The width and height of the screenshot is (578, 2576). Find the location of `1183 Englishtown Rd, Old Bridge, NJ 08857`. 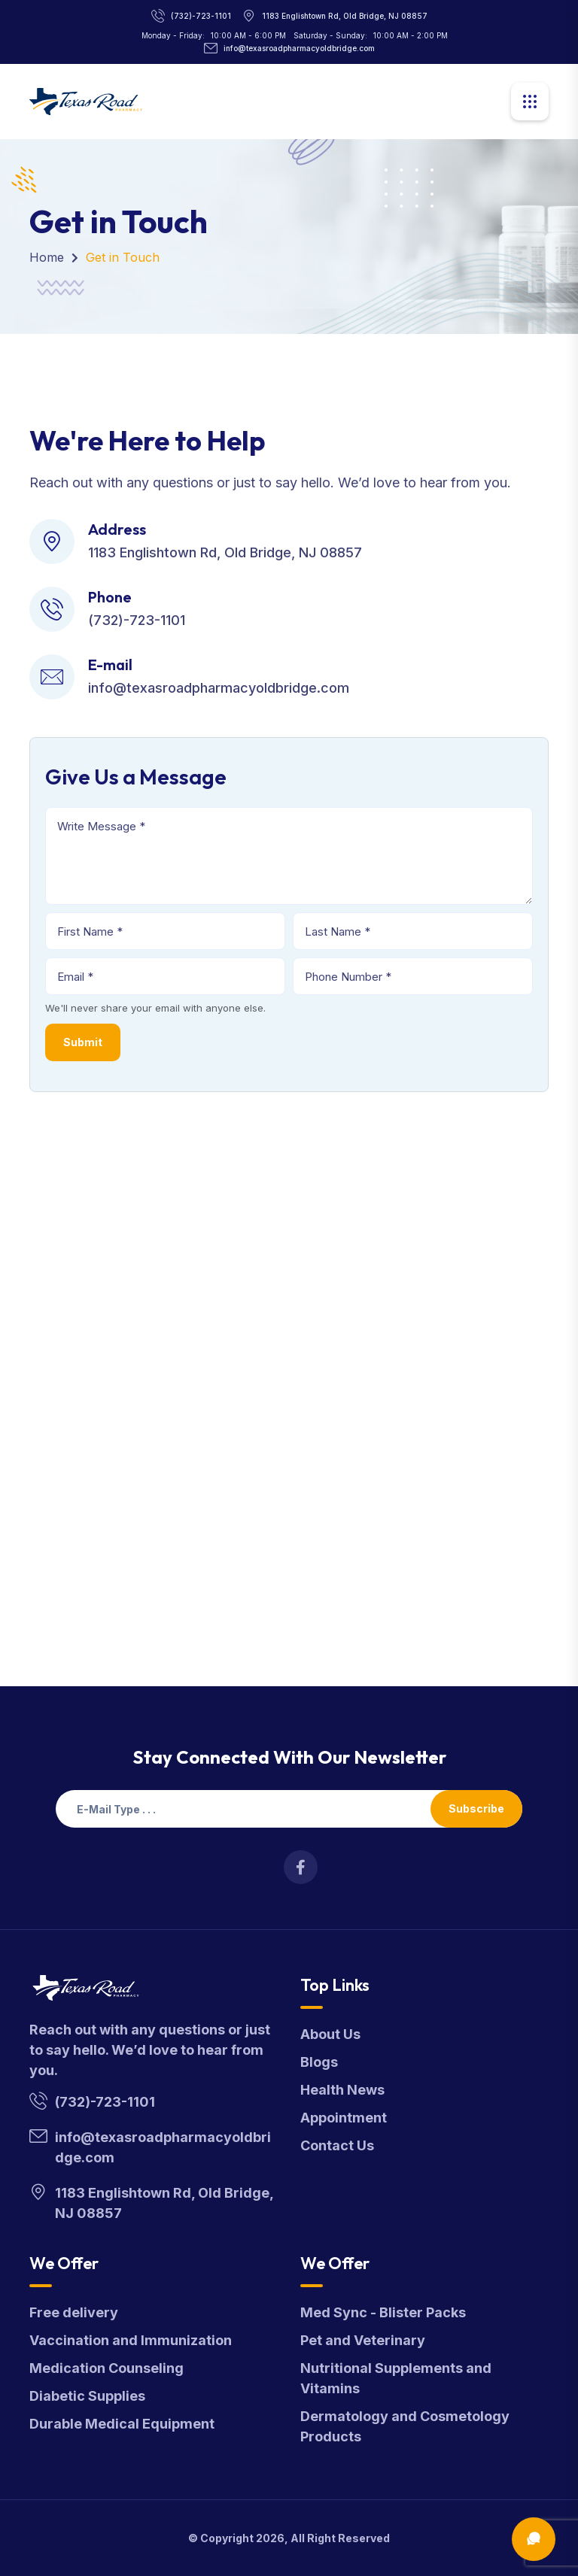

1183 Englishtown Rd, Old Bridge, NJ 08857 is located at coordinates (344, 15).